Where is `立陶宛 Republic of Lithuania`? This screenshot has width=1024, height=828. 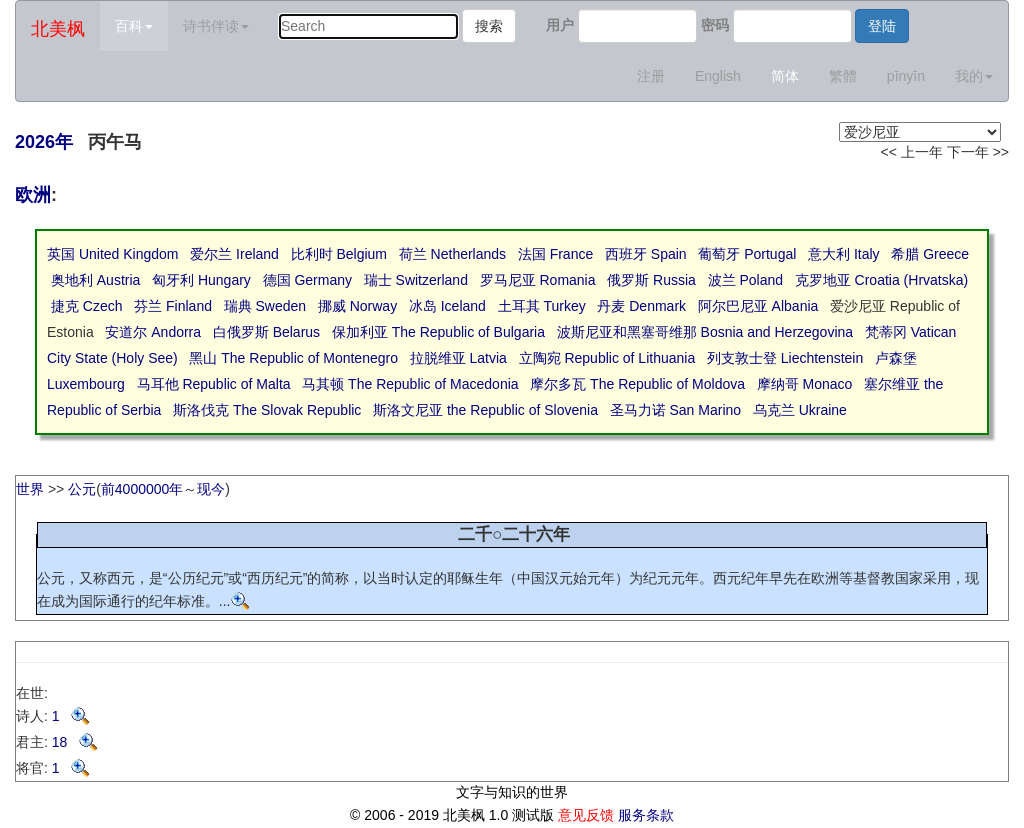
立陶宛 Republic of Lithuania is located at coordinates (607, 358).